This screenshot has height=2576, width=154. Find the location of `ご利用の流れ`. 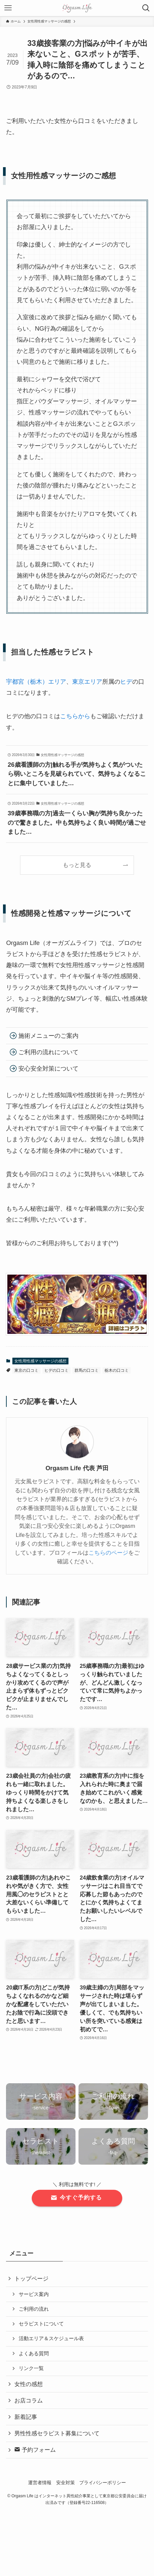

ご利用の流れ is located at coordinates (34, 2309).